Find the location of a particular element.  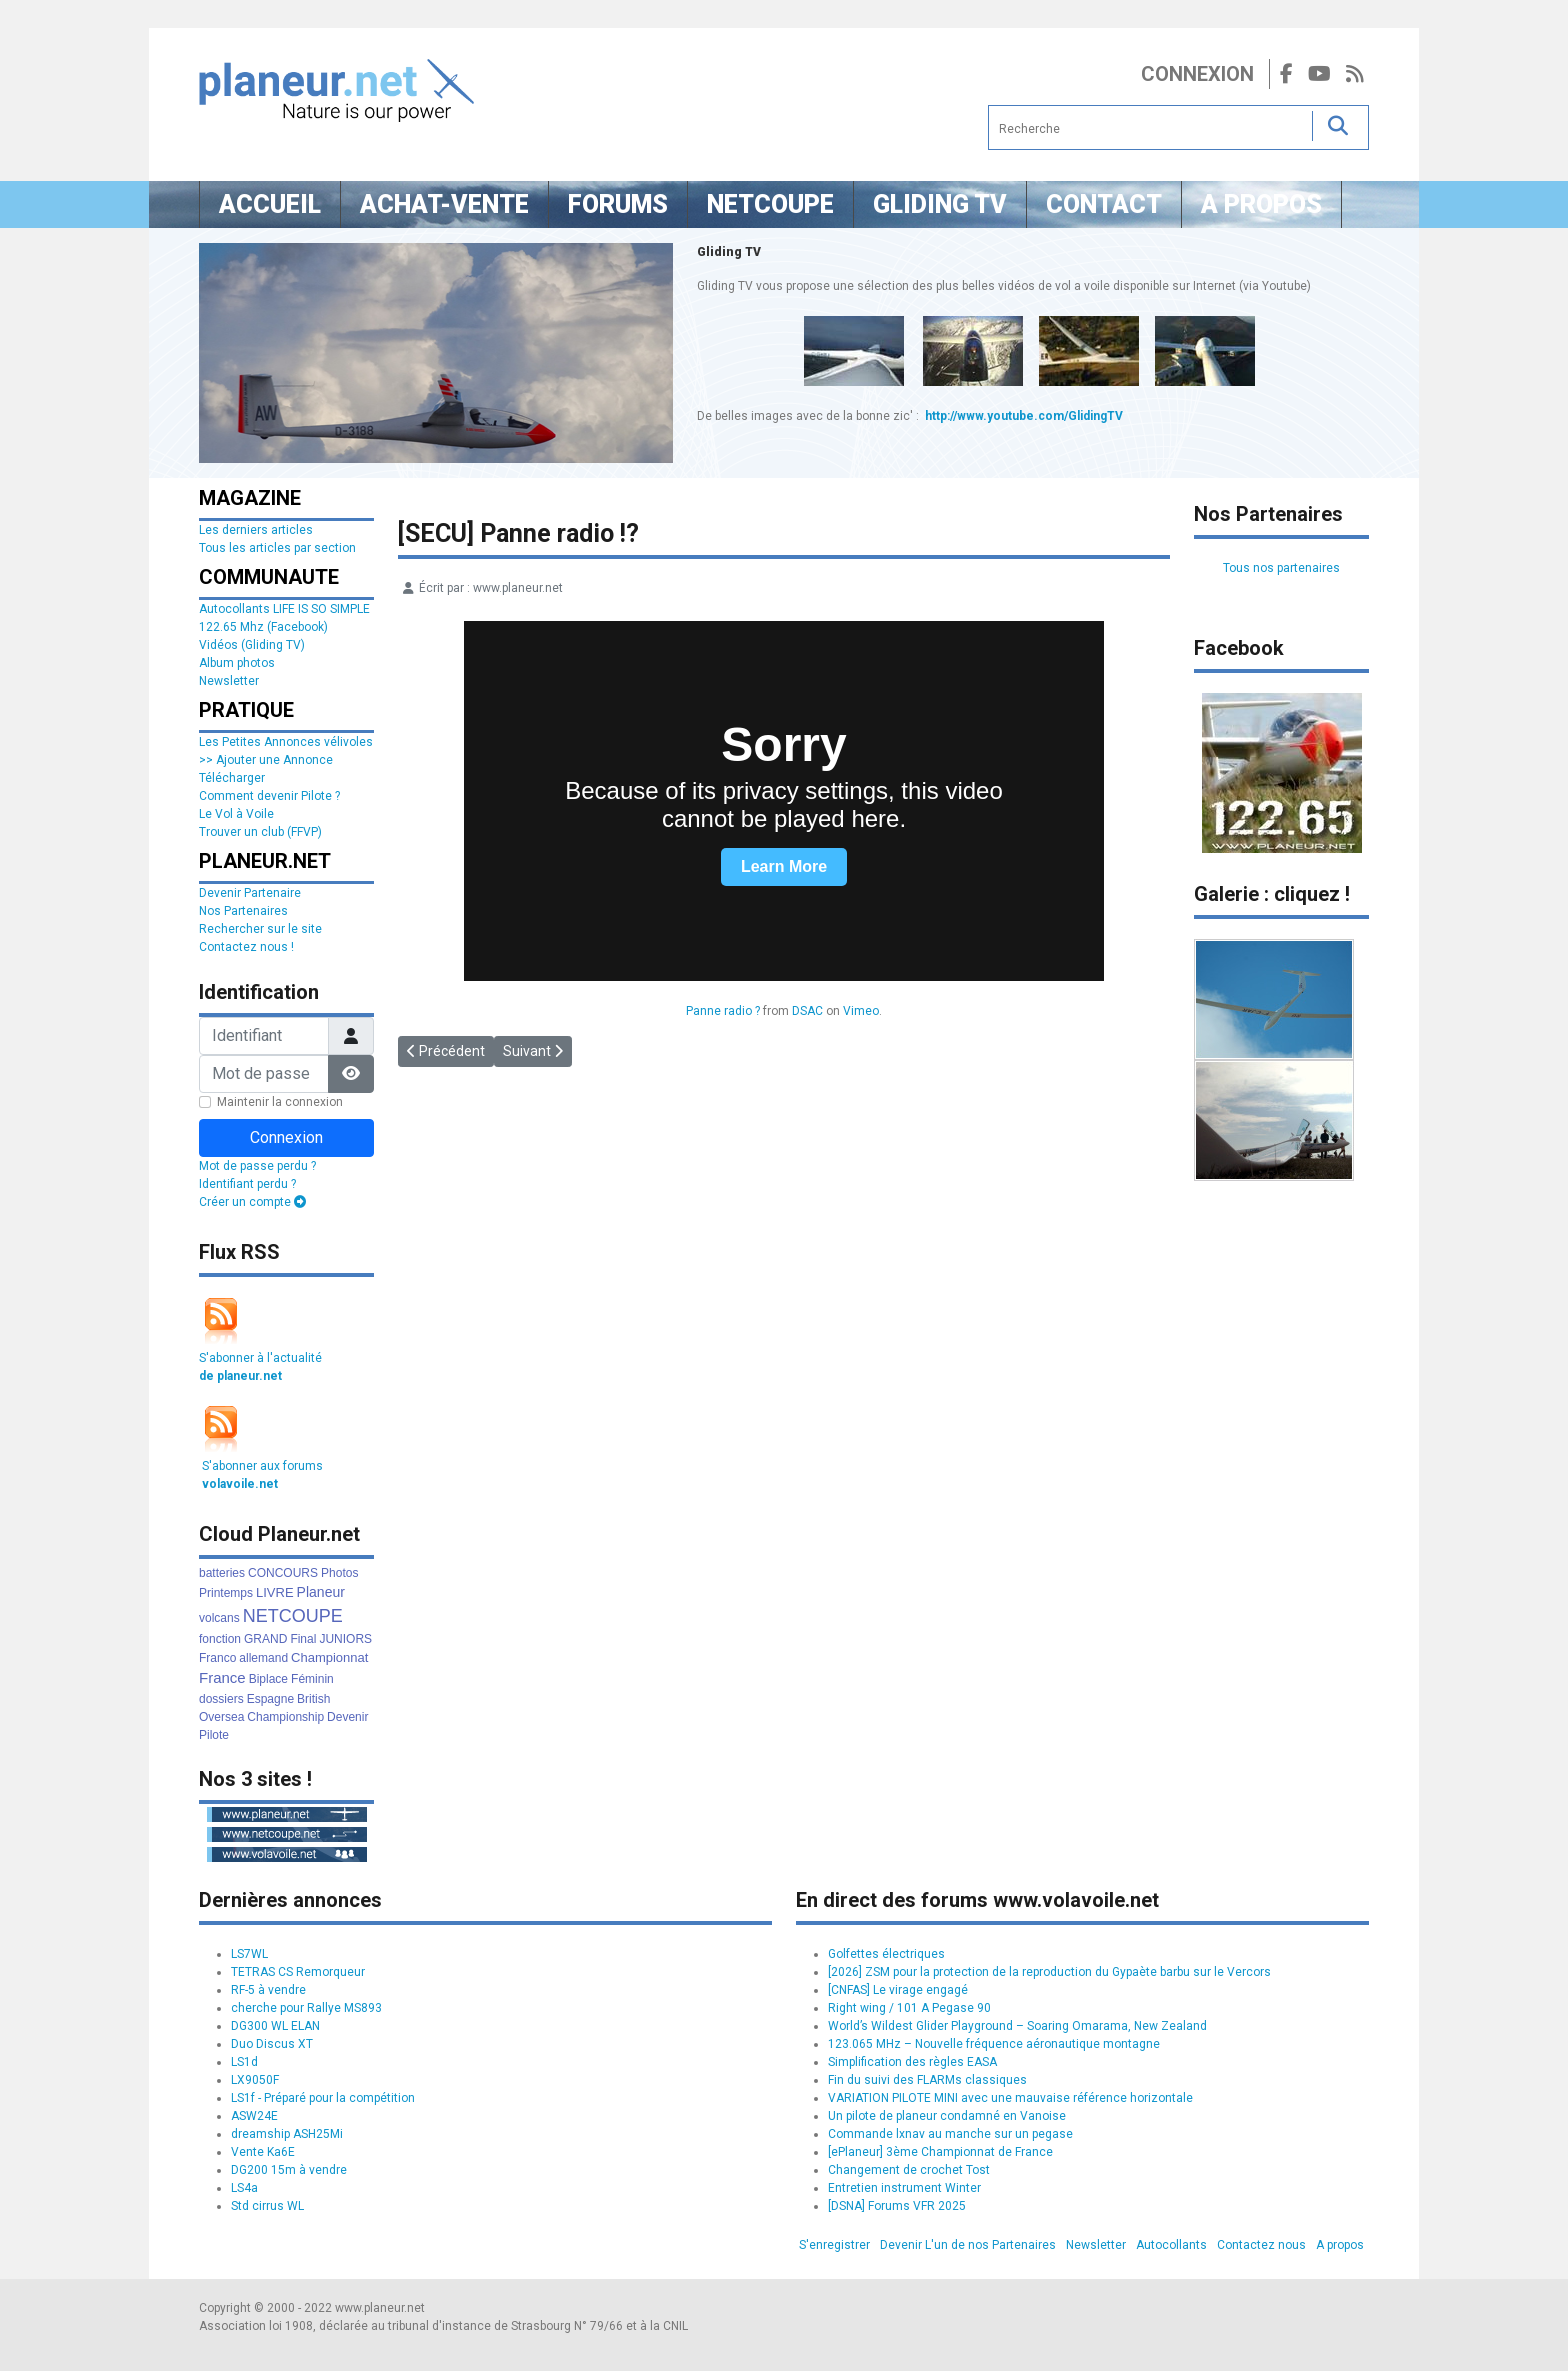

Connexion is located at coordinates (1197, 74).